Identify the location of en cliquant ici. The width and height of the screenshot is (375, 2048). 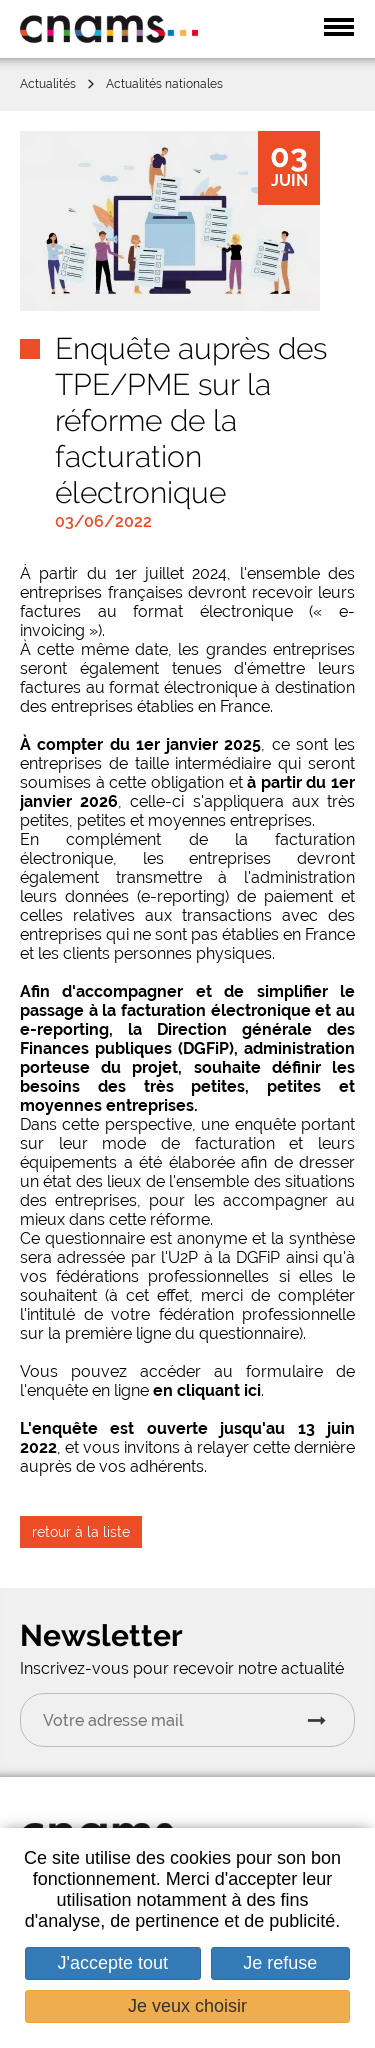
(207, 1390).